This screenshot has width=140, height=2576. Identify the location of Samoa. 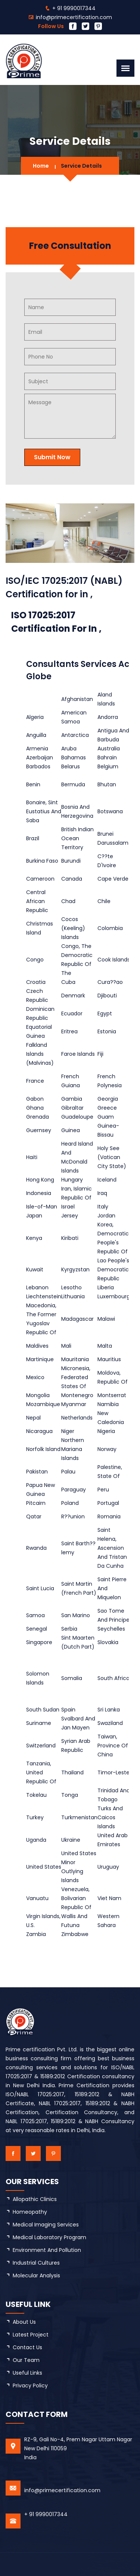
(35, 1615).